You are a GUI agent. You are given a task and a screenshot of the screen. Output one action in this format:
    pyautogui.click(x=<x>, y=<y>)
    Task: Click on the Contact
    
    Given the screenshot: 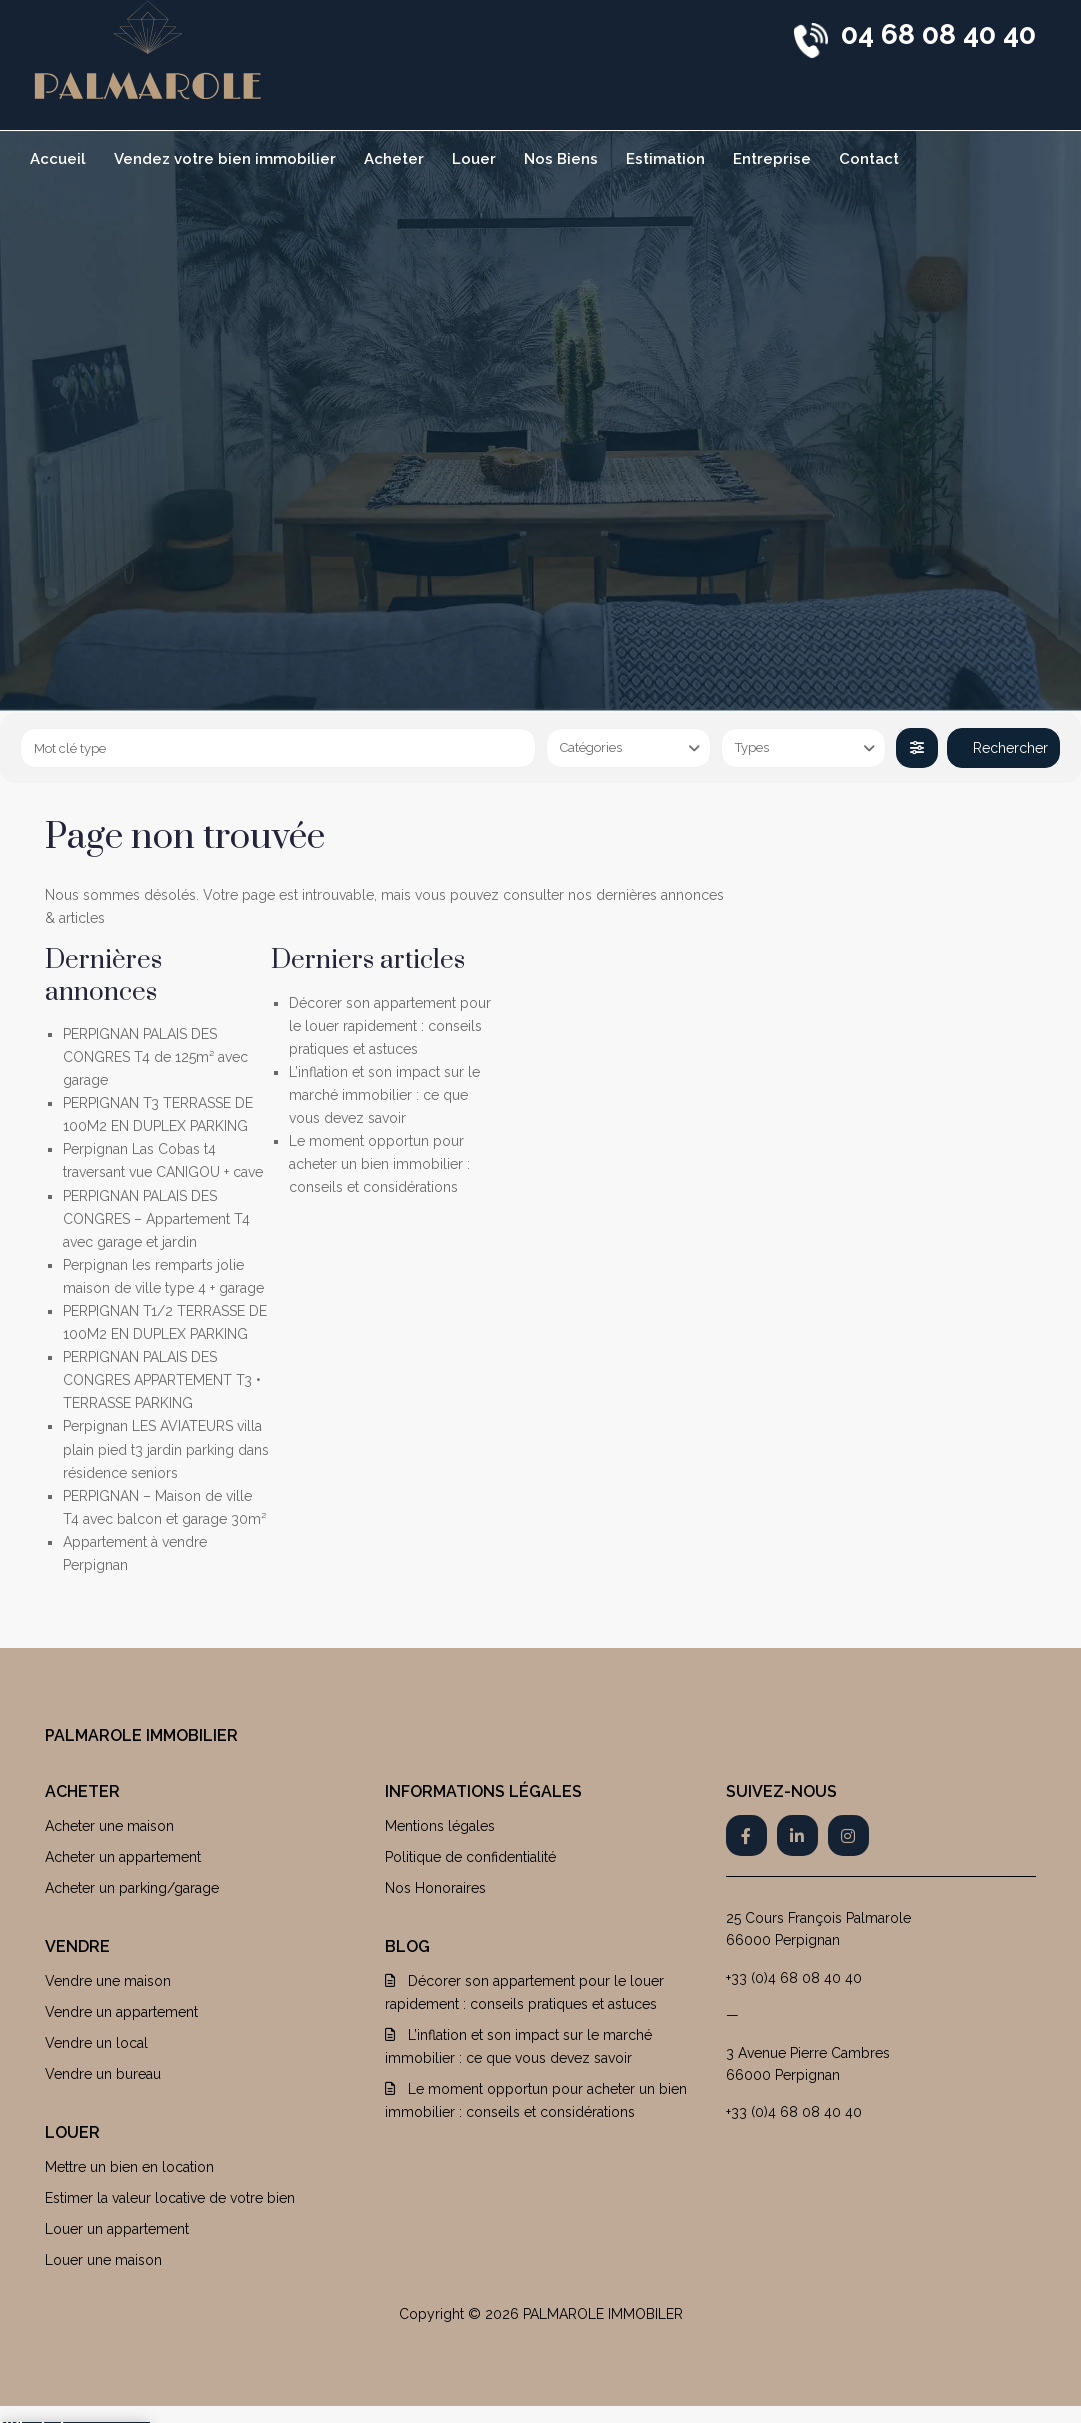 What is the action you would take?
    pyautogui.click(x=869, y=159)
    